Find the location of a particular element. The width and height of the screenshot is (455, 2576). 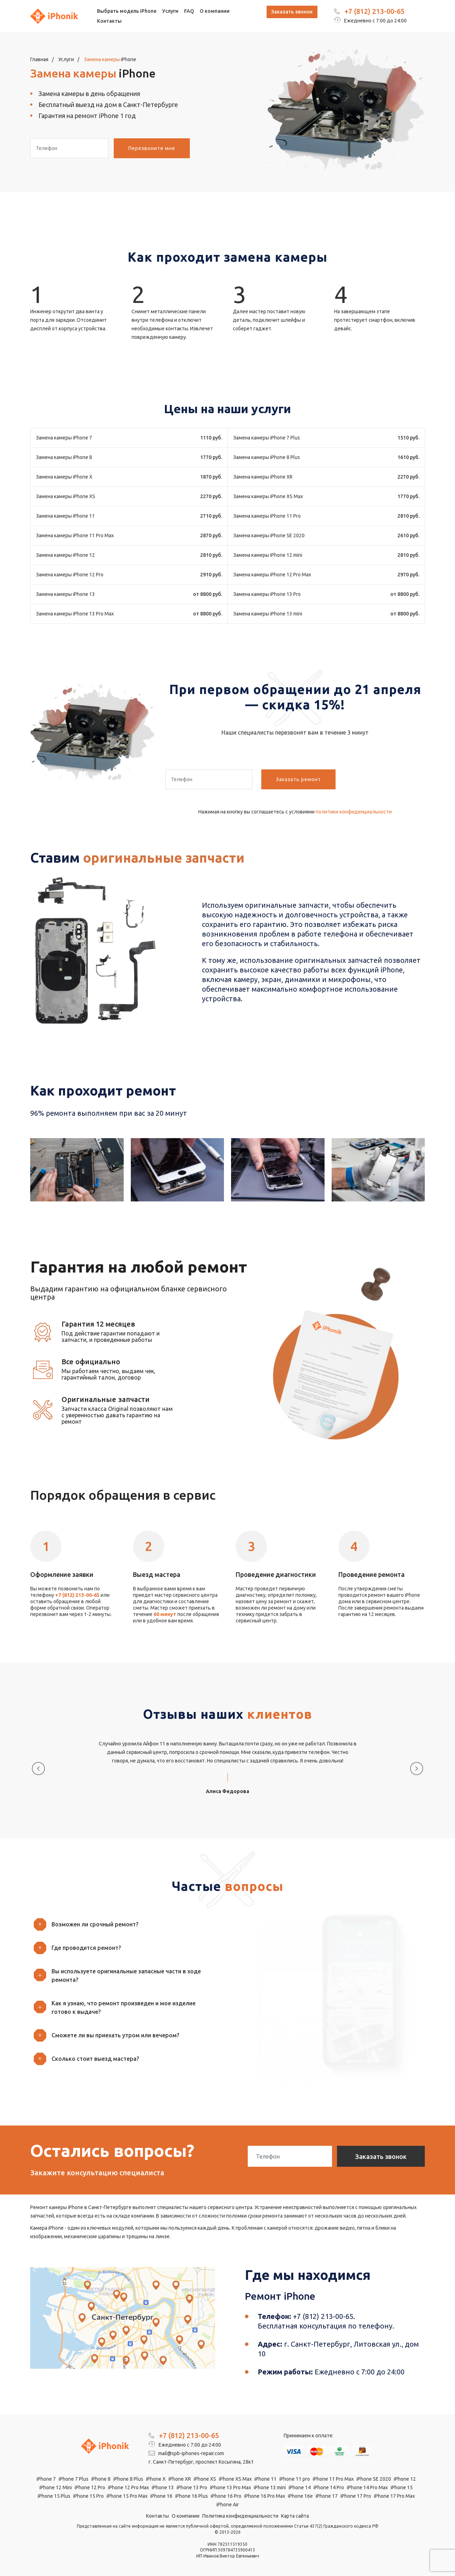

iPhone 11 is located at coordinates (266, 2479).